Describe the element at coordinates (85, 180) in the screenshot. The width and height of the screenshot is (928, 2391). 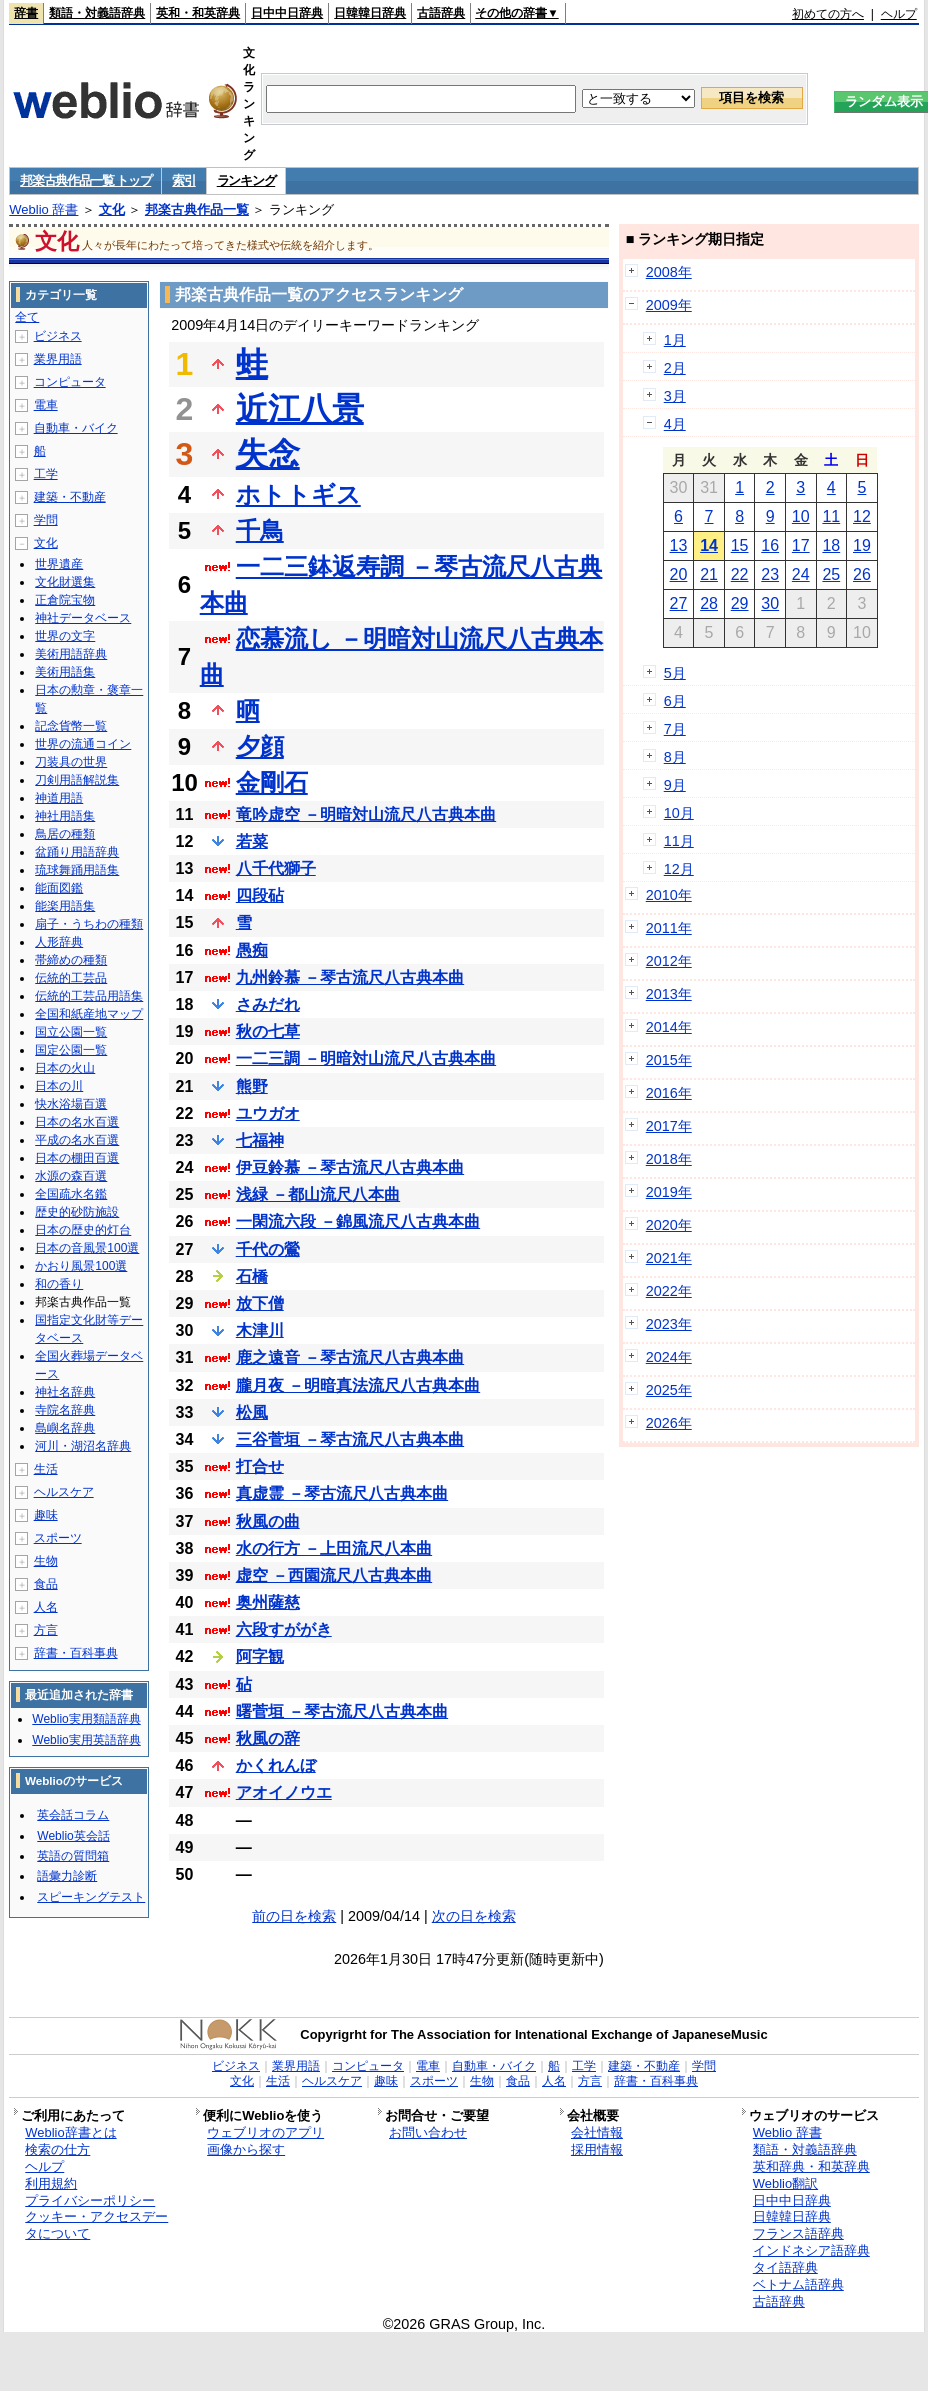
I see `邦楽古典作品一覧 トップ` at that location.